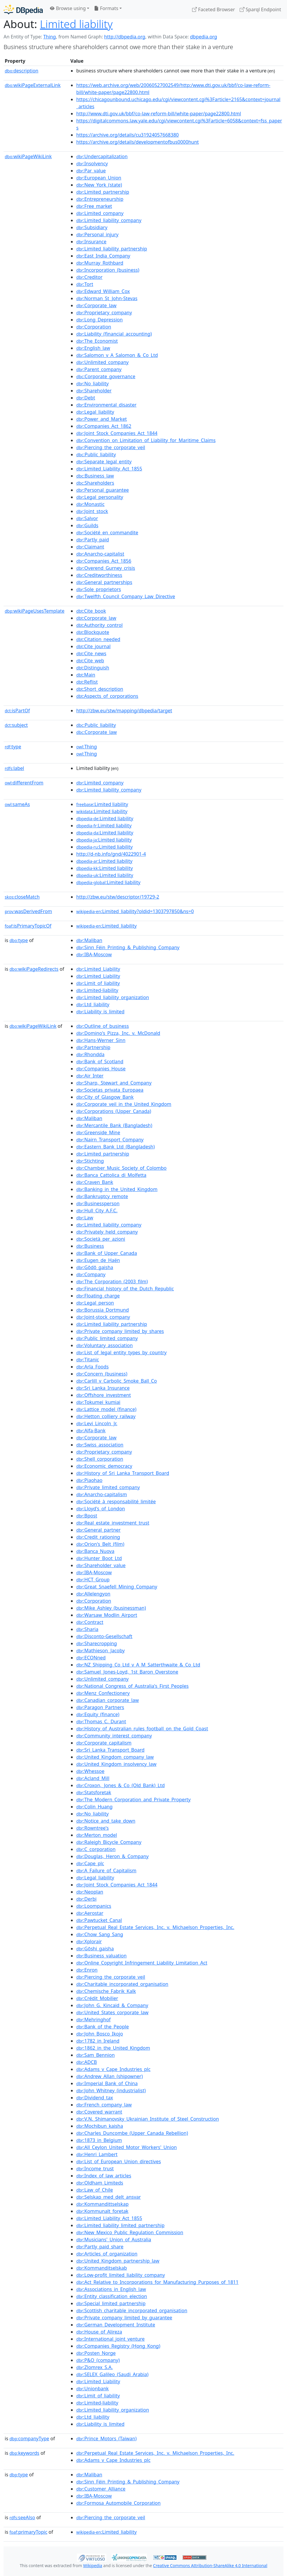 This screenshot has height=2576, width=287. Describe the element at coordinates (133, 1799) in the screenshot. I see `:The_Modern_Corporation_and_Private_Property` at that location.